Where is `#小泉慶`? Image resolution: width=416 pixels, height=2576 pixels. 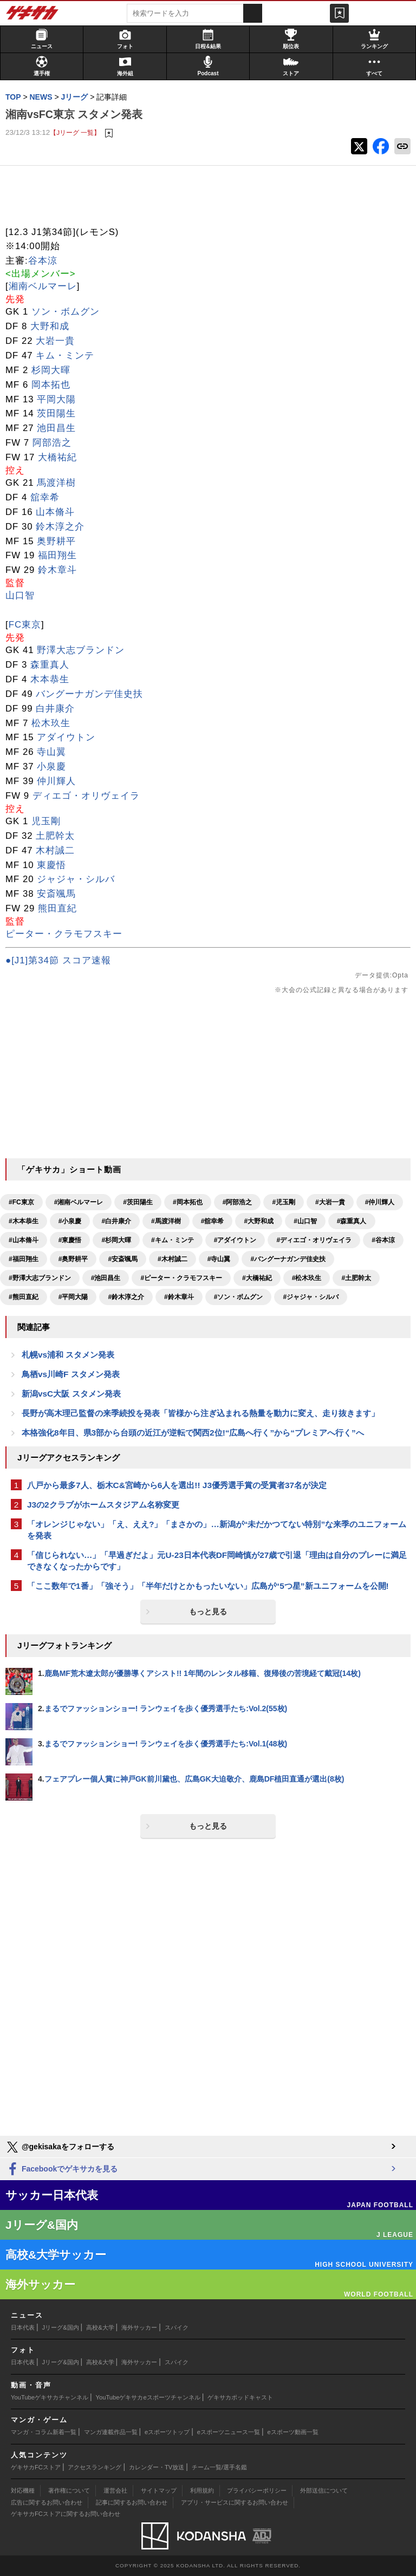 #小泉慶 is located at coordinates (70, 1221).